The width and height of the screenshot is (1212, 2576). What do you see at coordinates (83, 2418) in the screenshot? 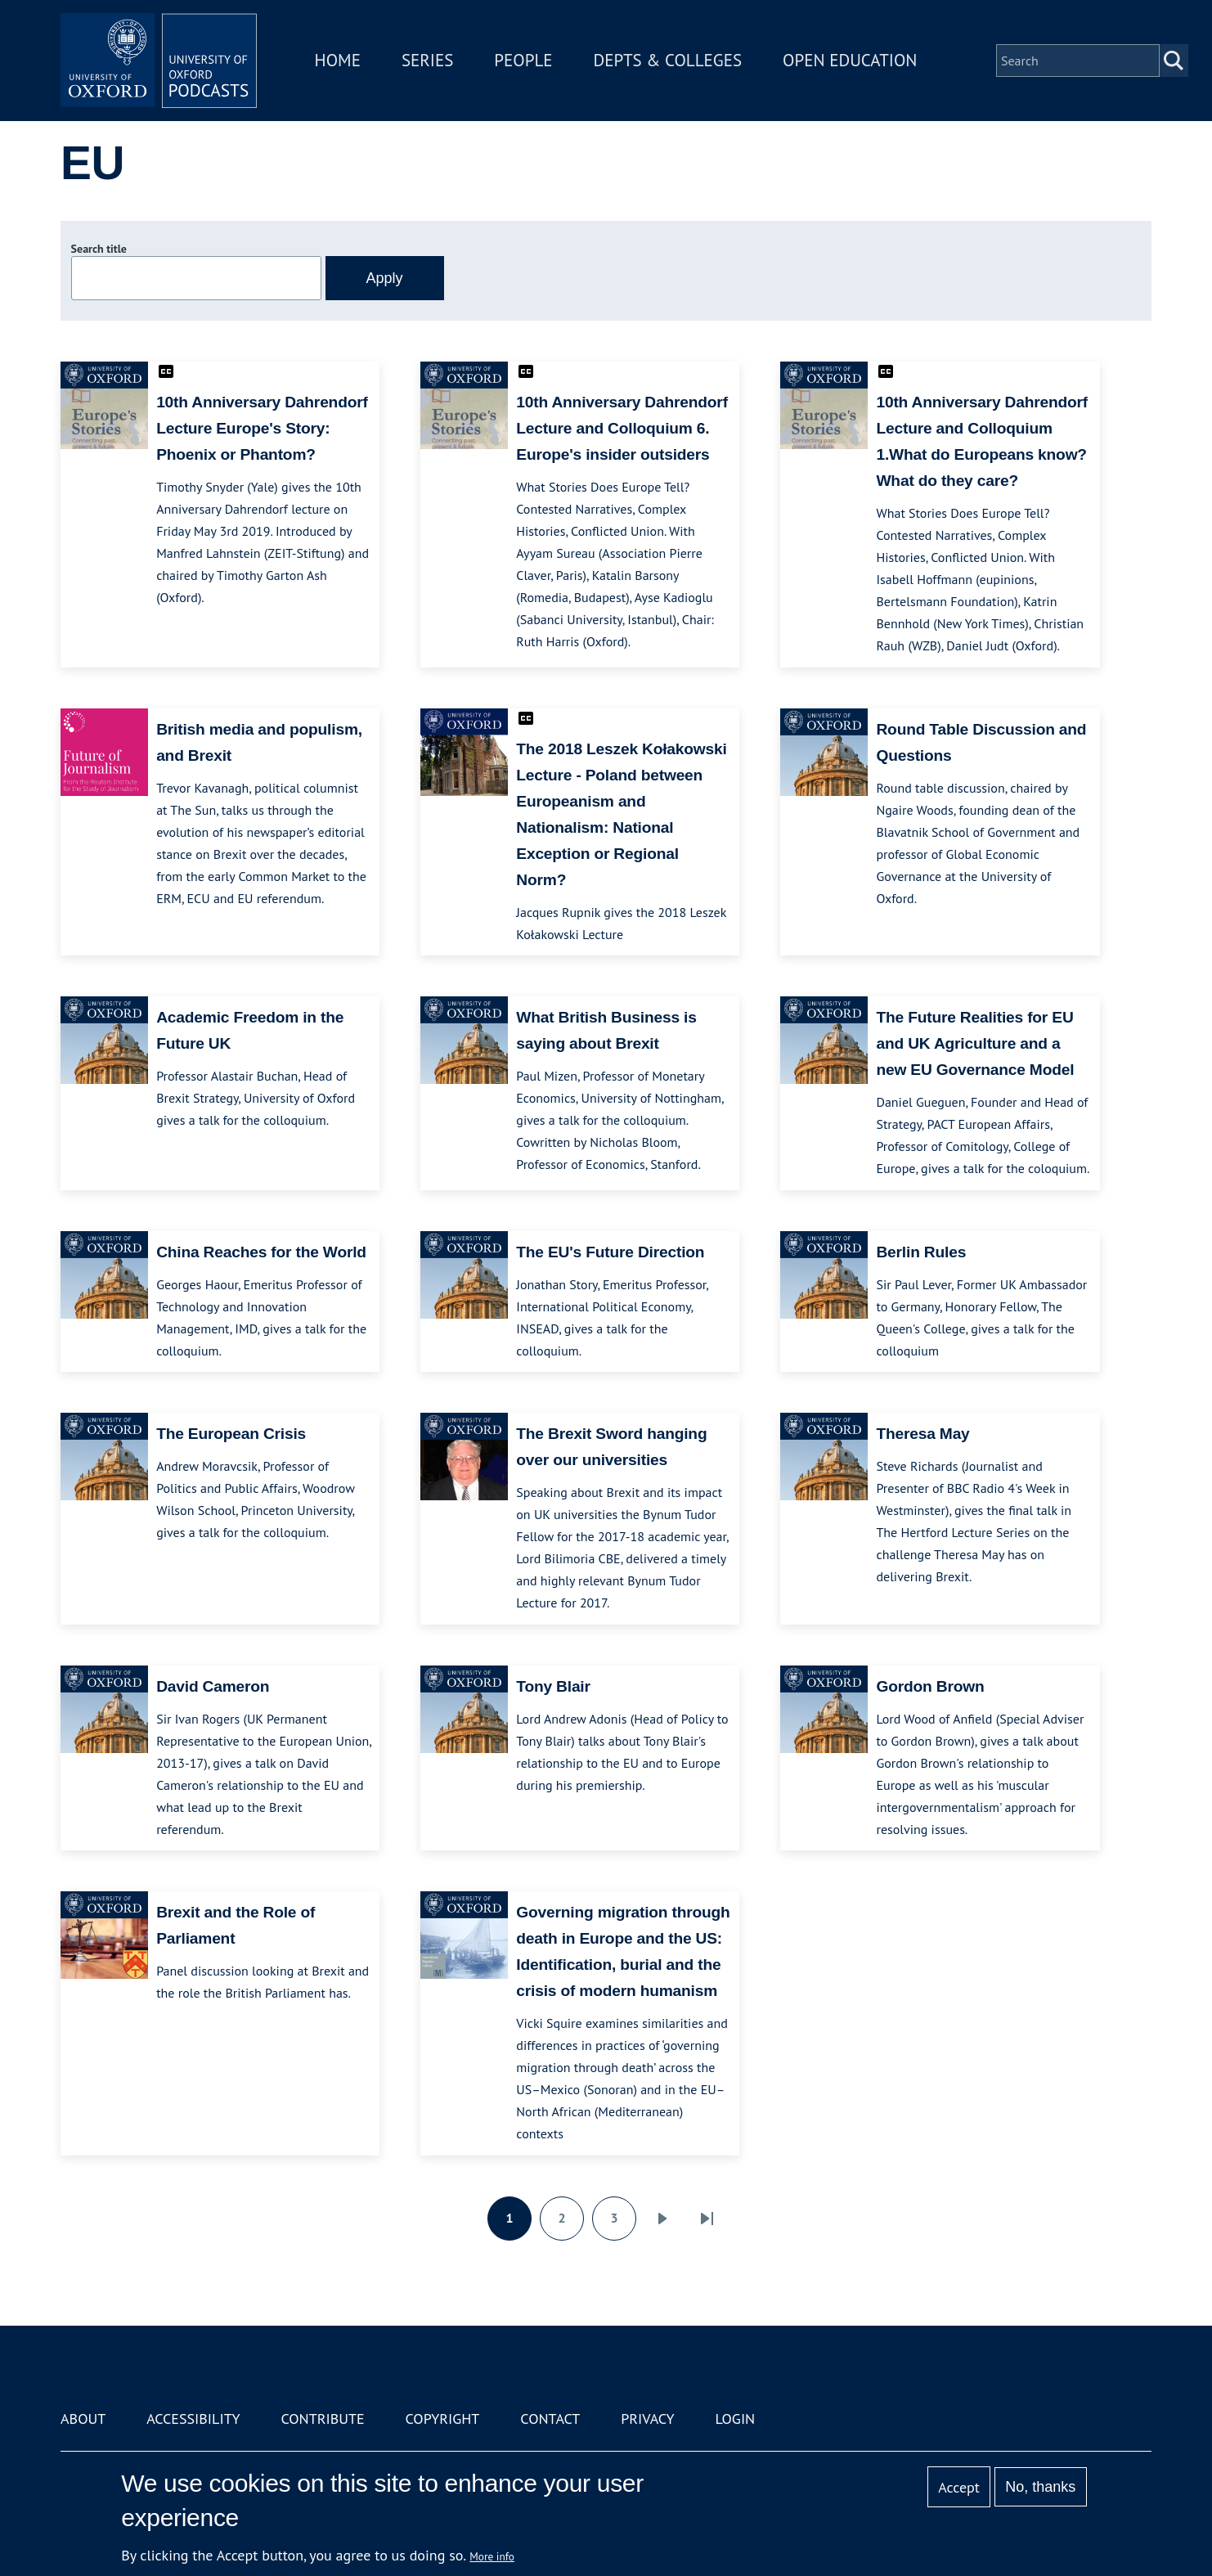
I see `About` at bounding box center [83, 2418].